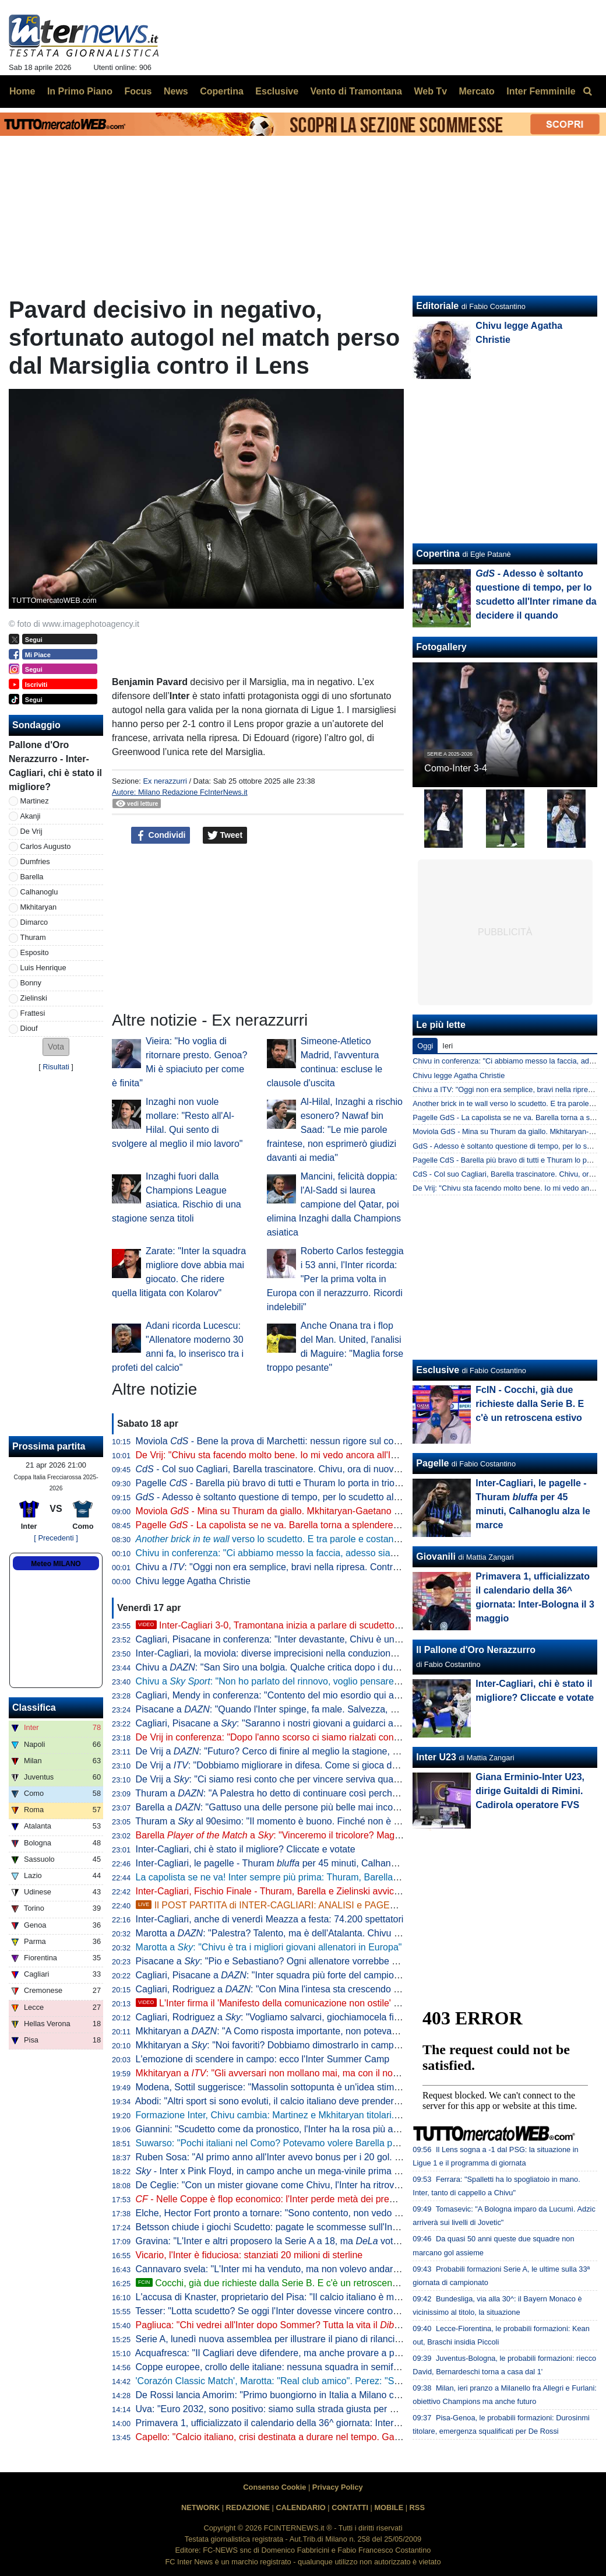  I want to click on Marotta a : "Chivu è tra i migliori giovani allenatori in Europa", so click(269, 1947).